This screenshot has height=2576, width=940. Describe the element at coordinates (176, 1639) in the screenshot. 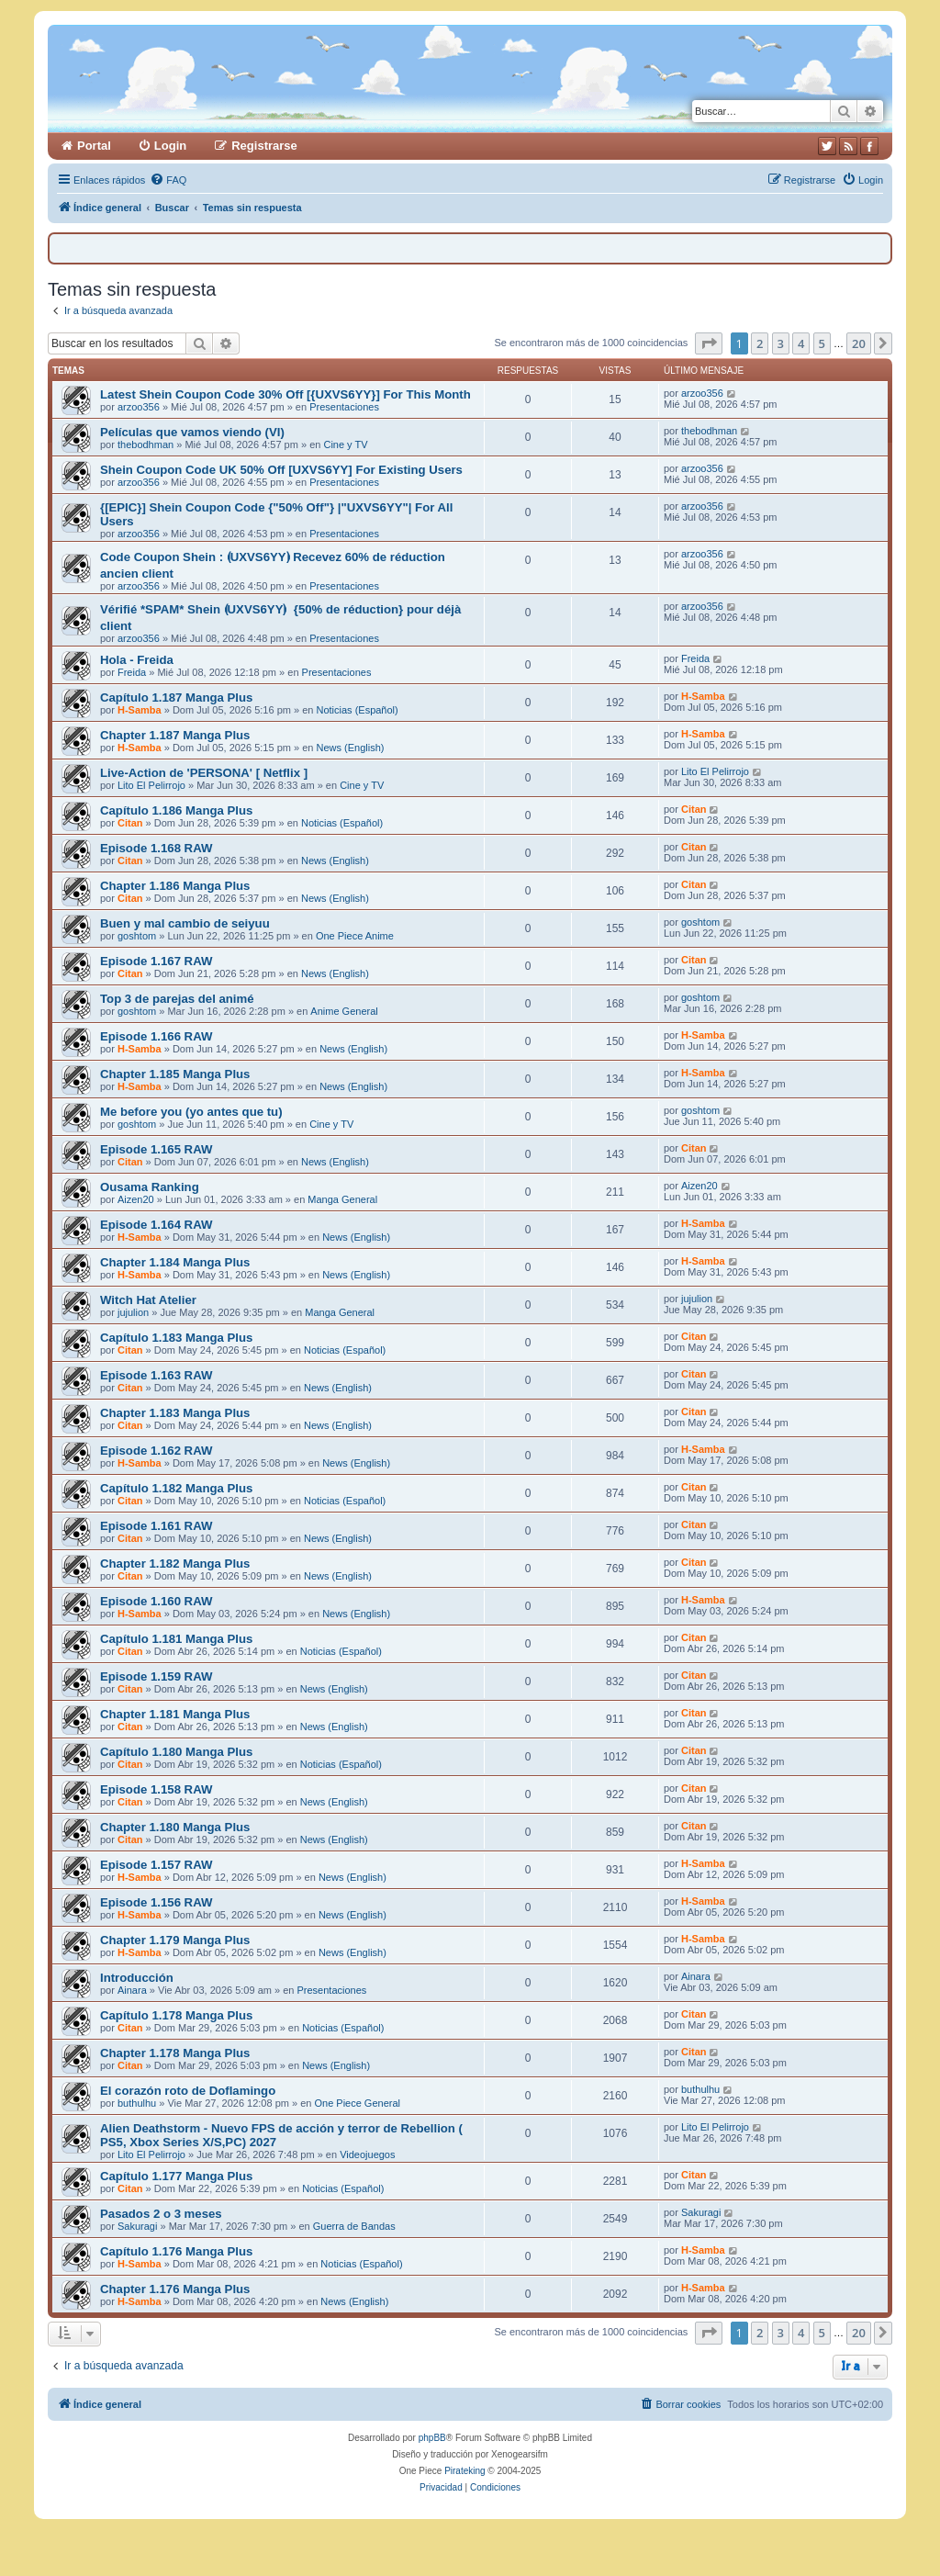

I see `Capítulo 1.181 Manga Plus` at that location.